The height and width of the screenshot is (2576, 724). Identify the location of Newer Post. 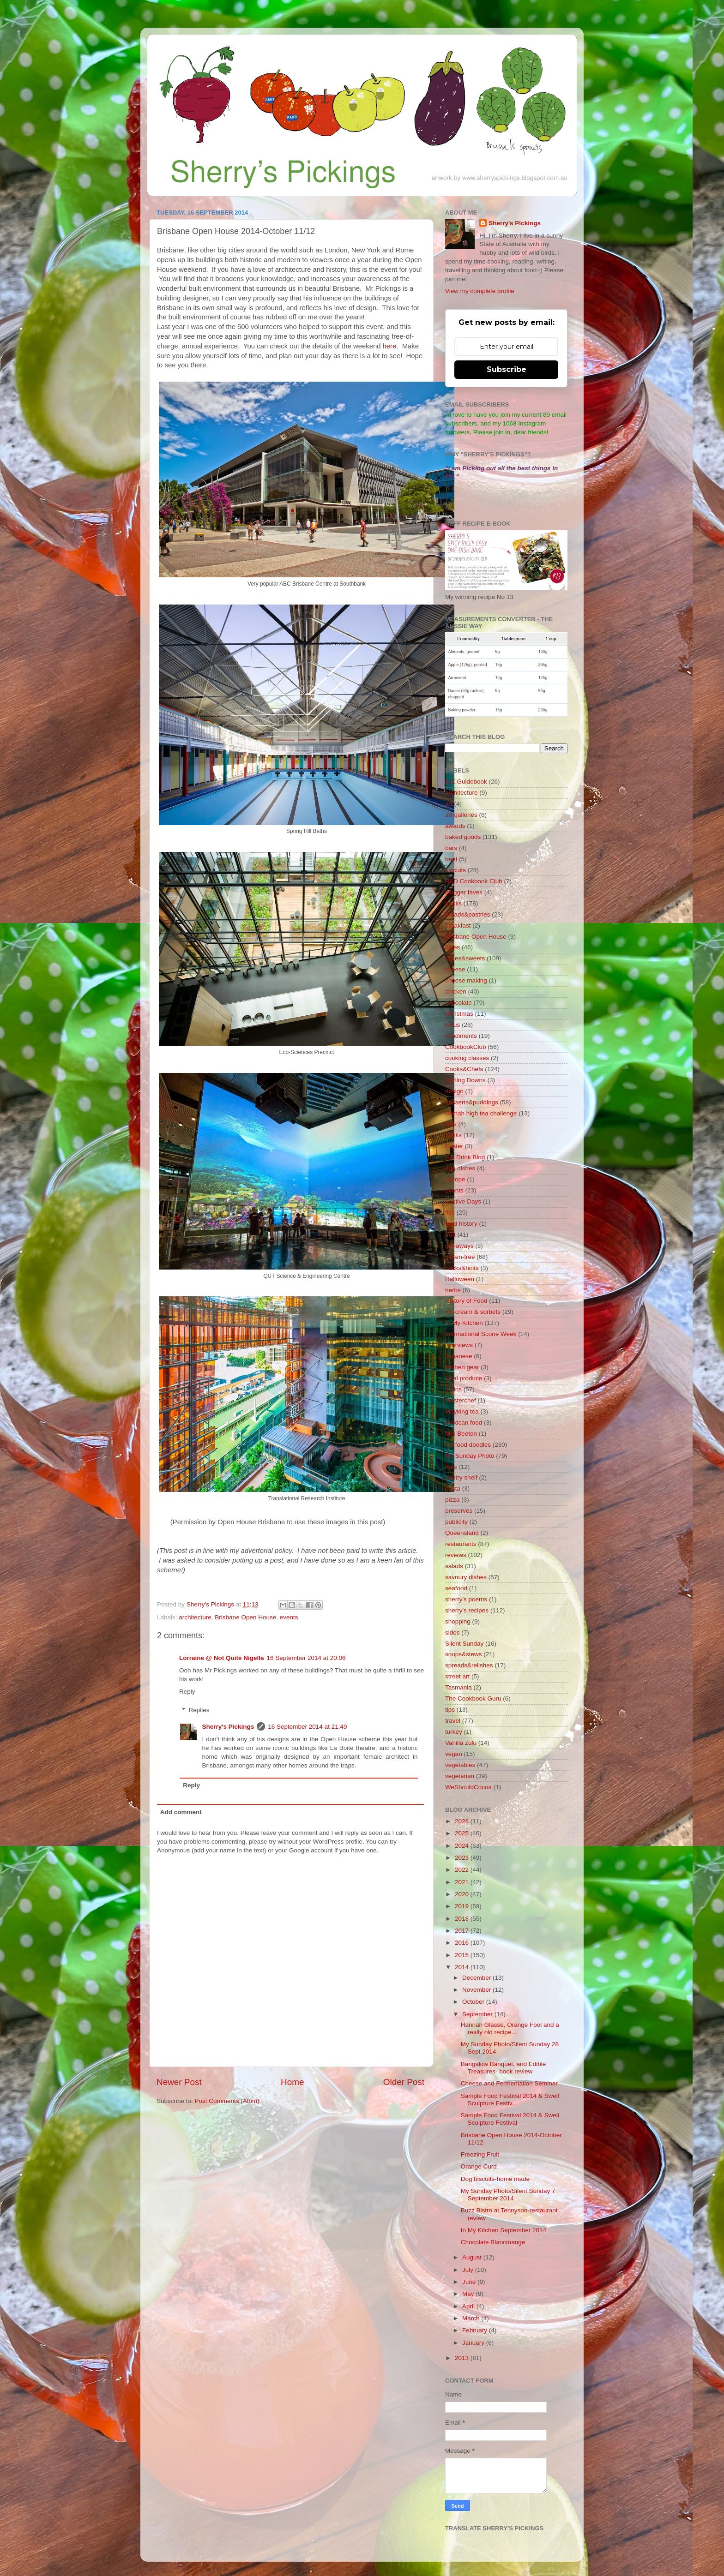
(179, 2082).